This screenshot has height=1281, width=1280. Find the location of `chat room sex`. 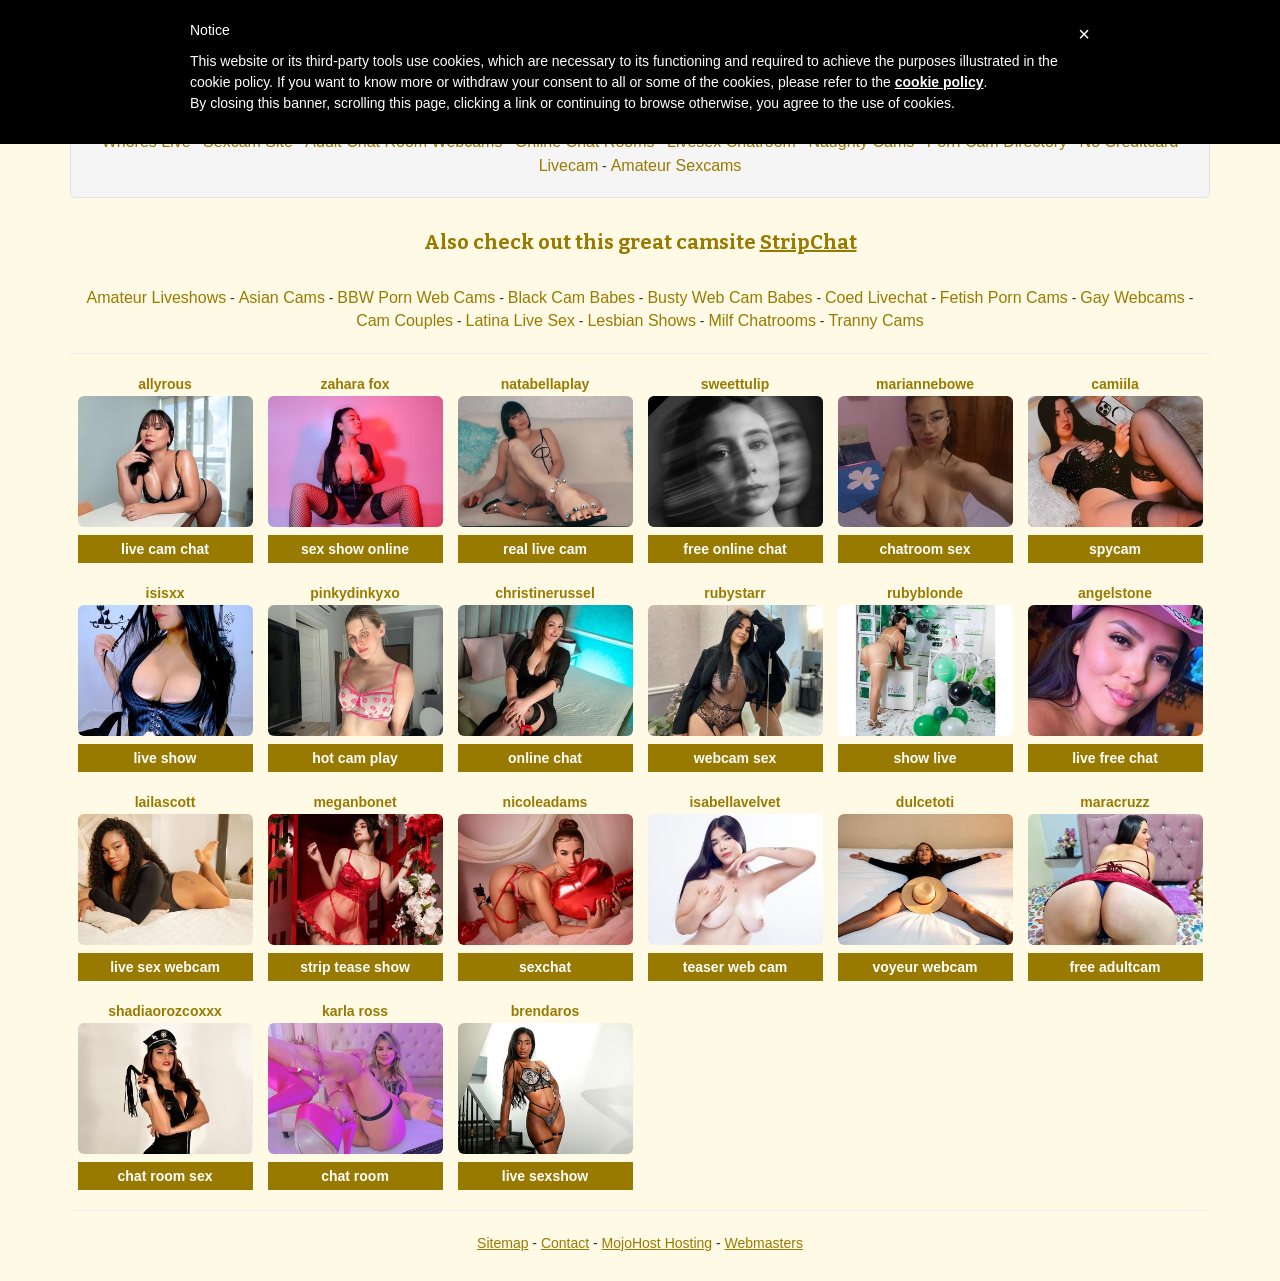

chat room sex is located at coordinates (165, 1176).